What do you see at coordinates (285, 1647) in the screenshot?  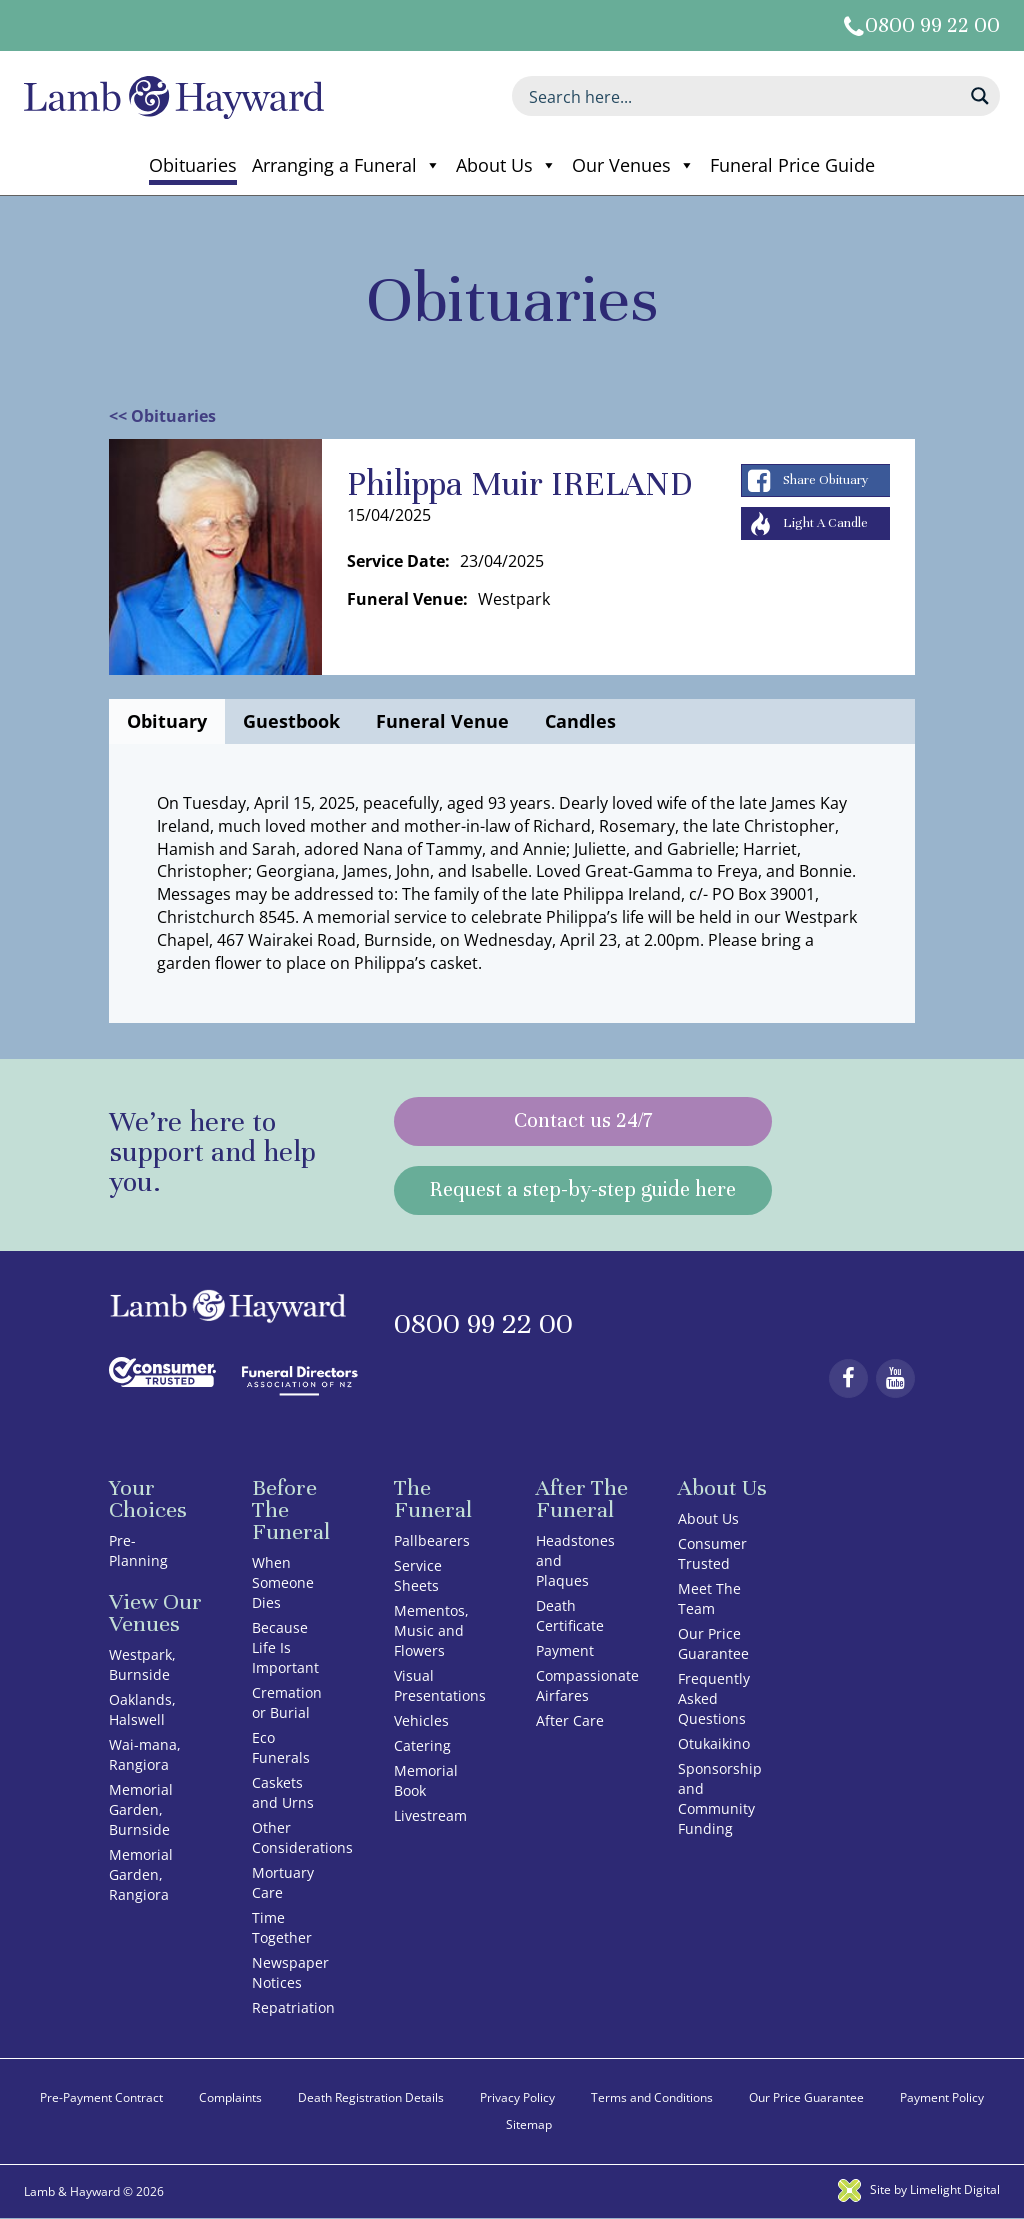 I see `Because Life Is Important` at bounding box center [285, 1647].